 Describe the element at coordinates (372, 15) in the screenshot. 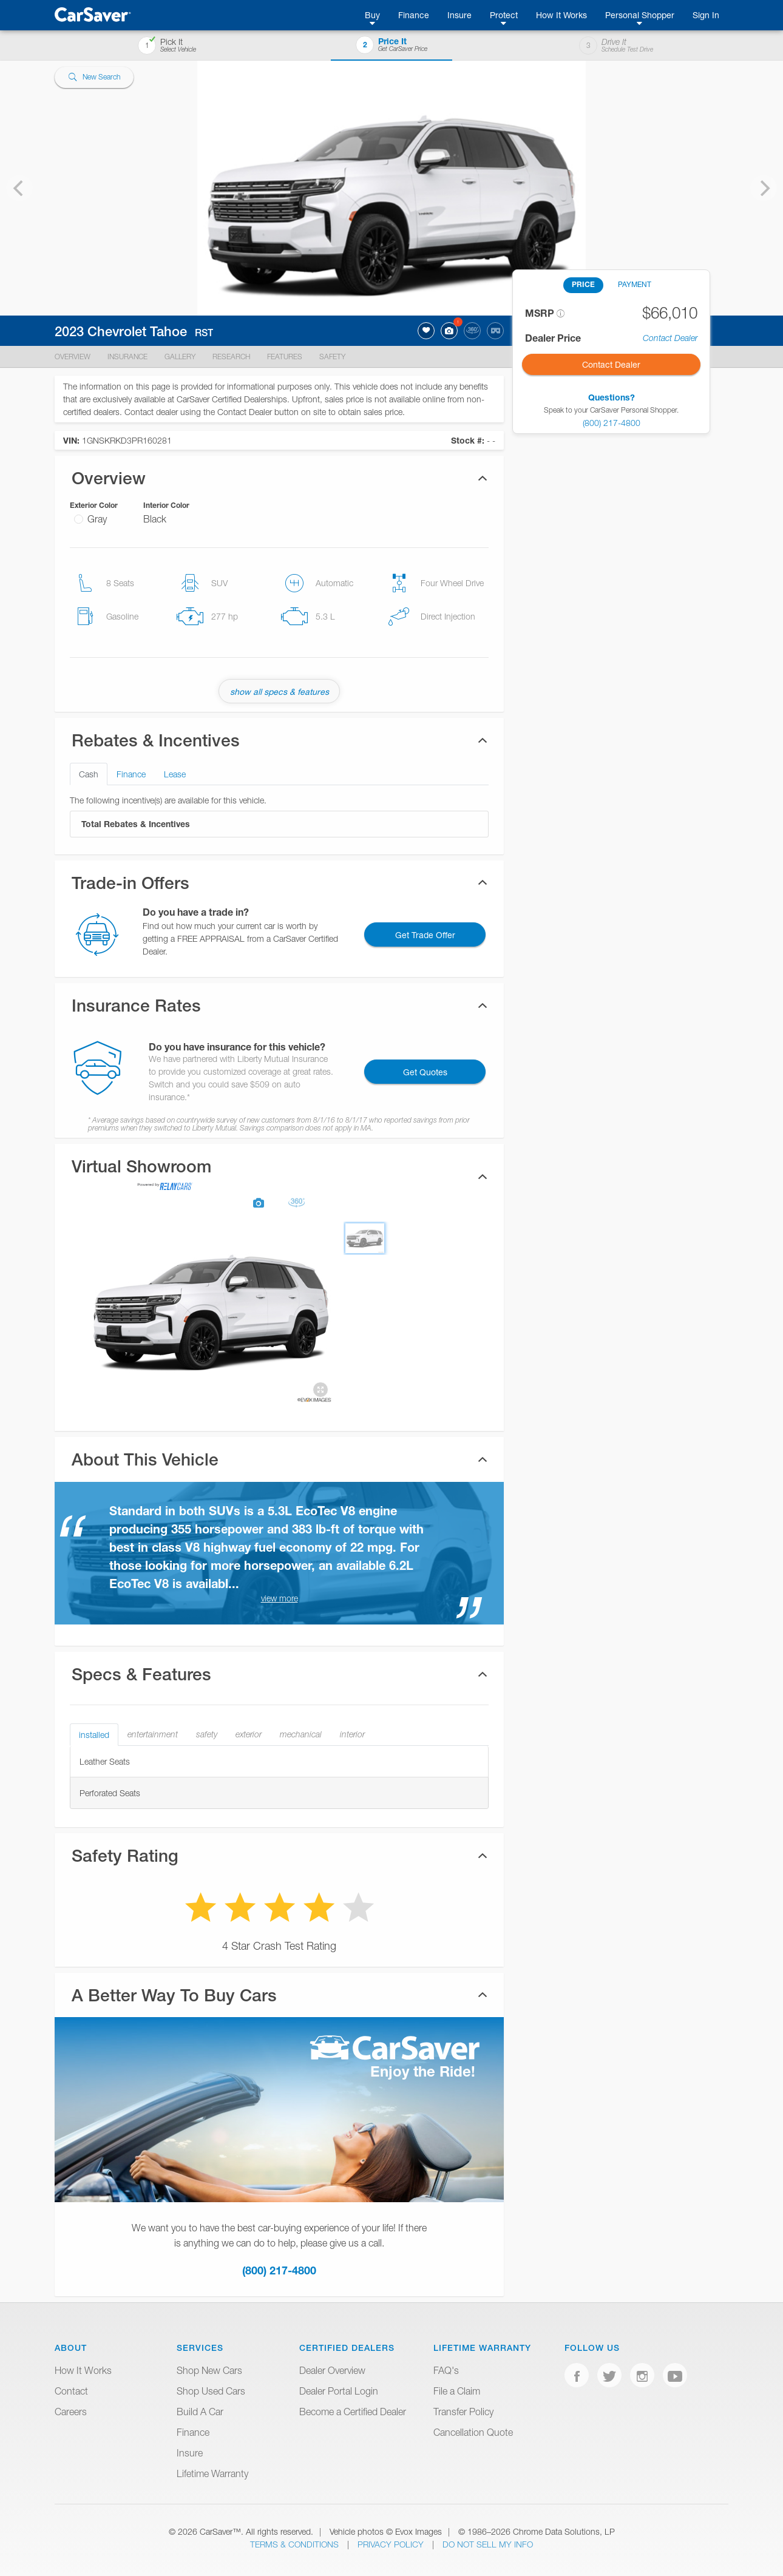

I see `Buy` at that location.